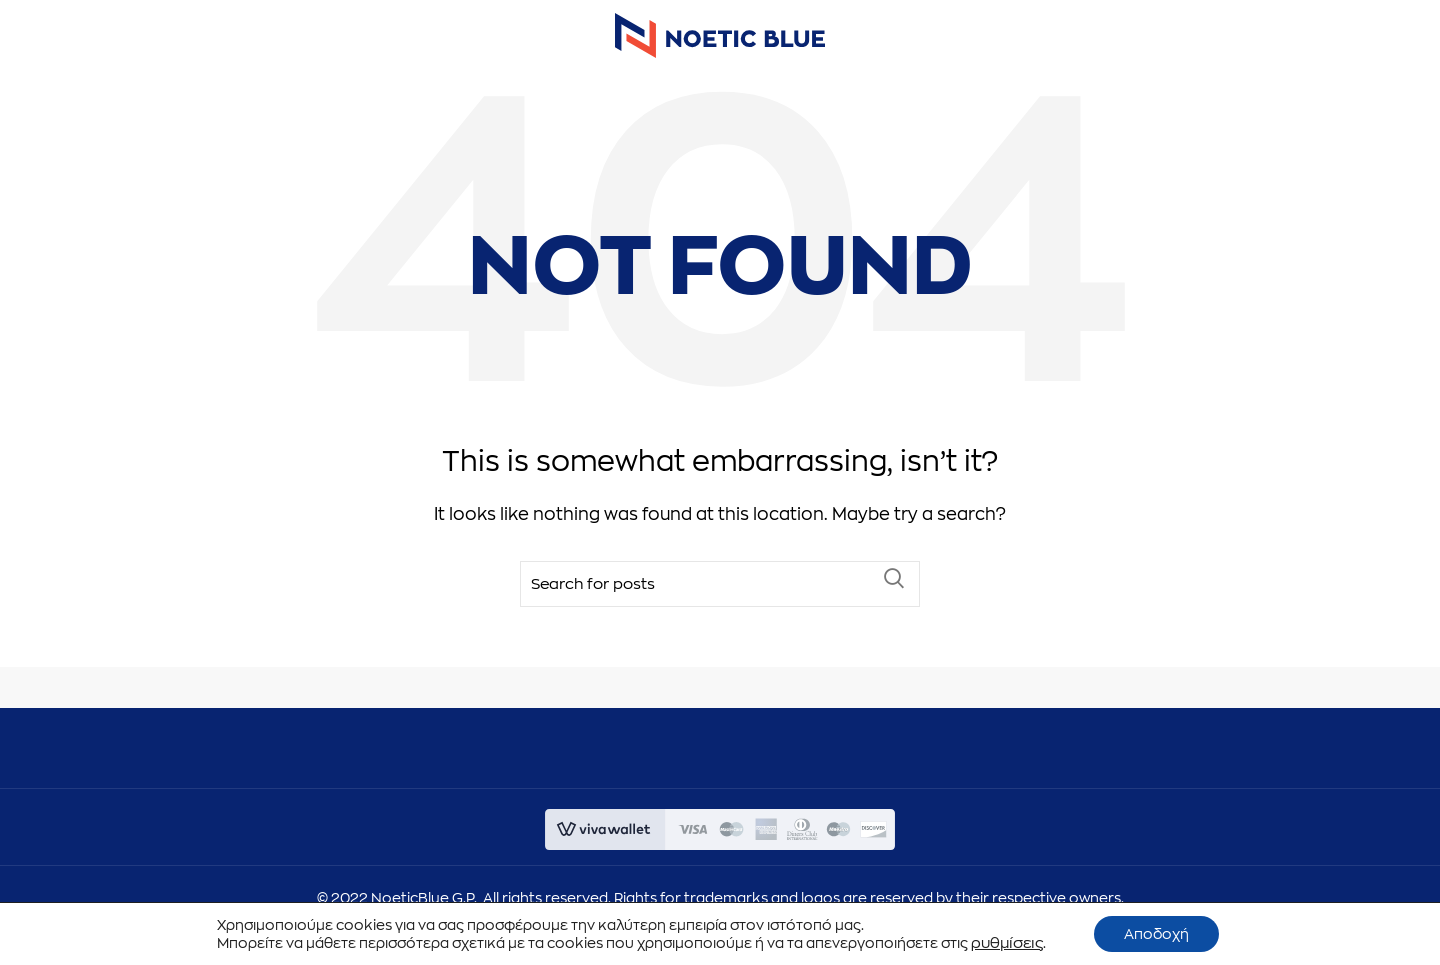  I want to click on [Search], so click(720, 599).